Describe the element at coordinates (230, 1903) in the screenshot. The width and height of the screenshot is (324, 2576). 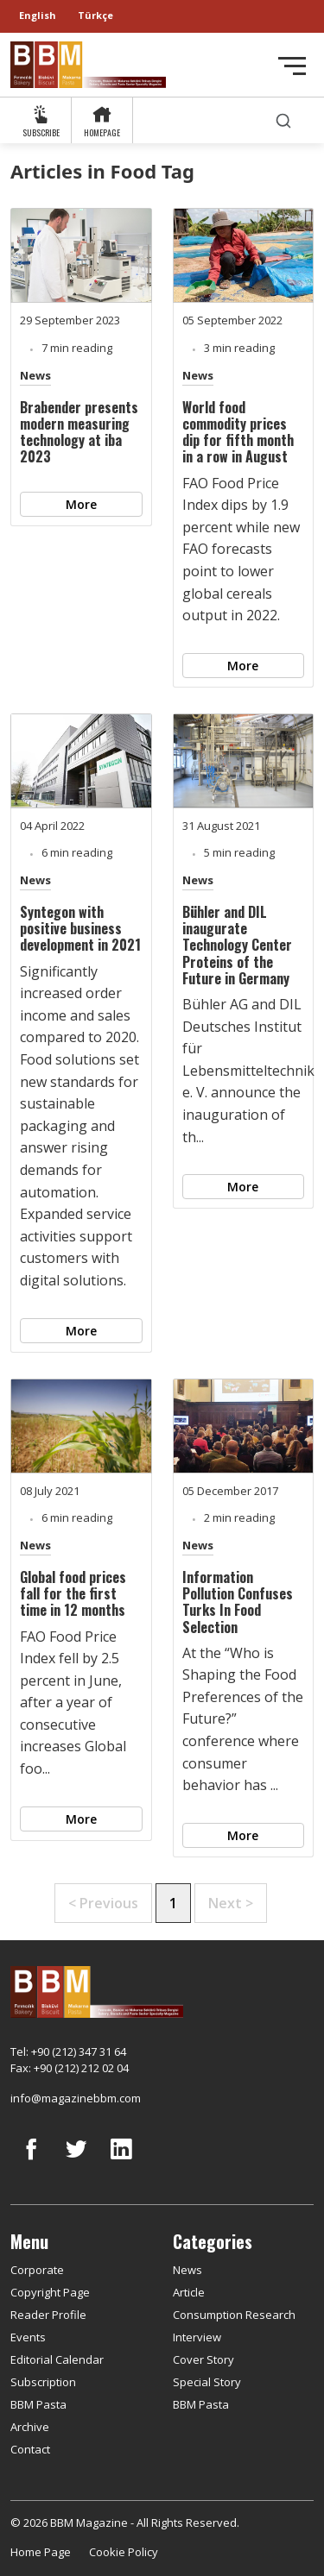
I see `Next >` at that location.